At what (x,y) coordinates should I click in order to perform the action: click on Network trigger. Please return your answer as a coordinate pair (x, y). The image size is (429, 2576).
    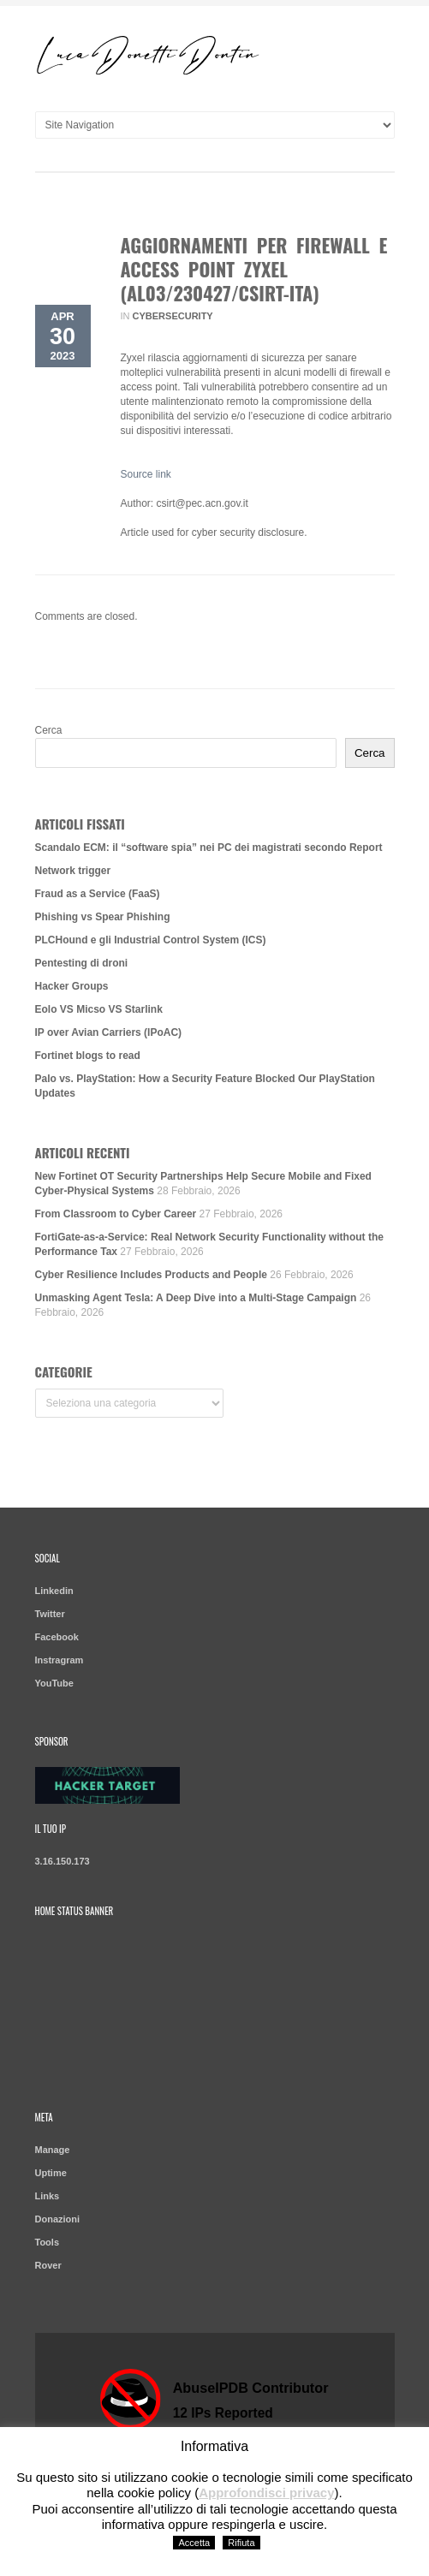
    Looking at the image, I should click on (73, 871).